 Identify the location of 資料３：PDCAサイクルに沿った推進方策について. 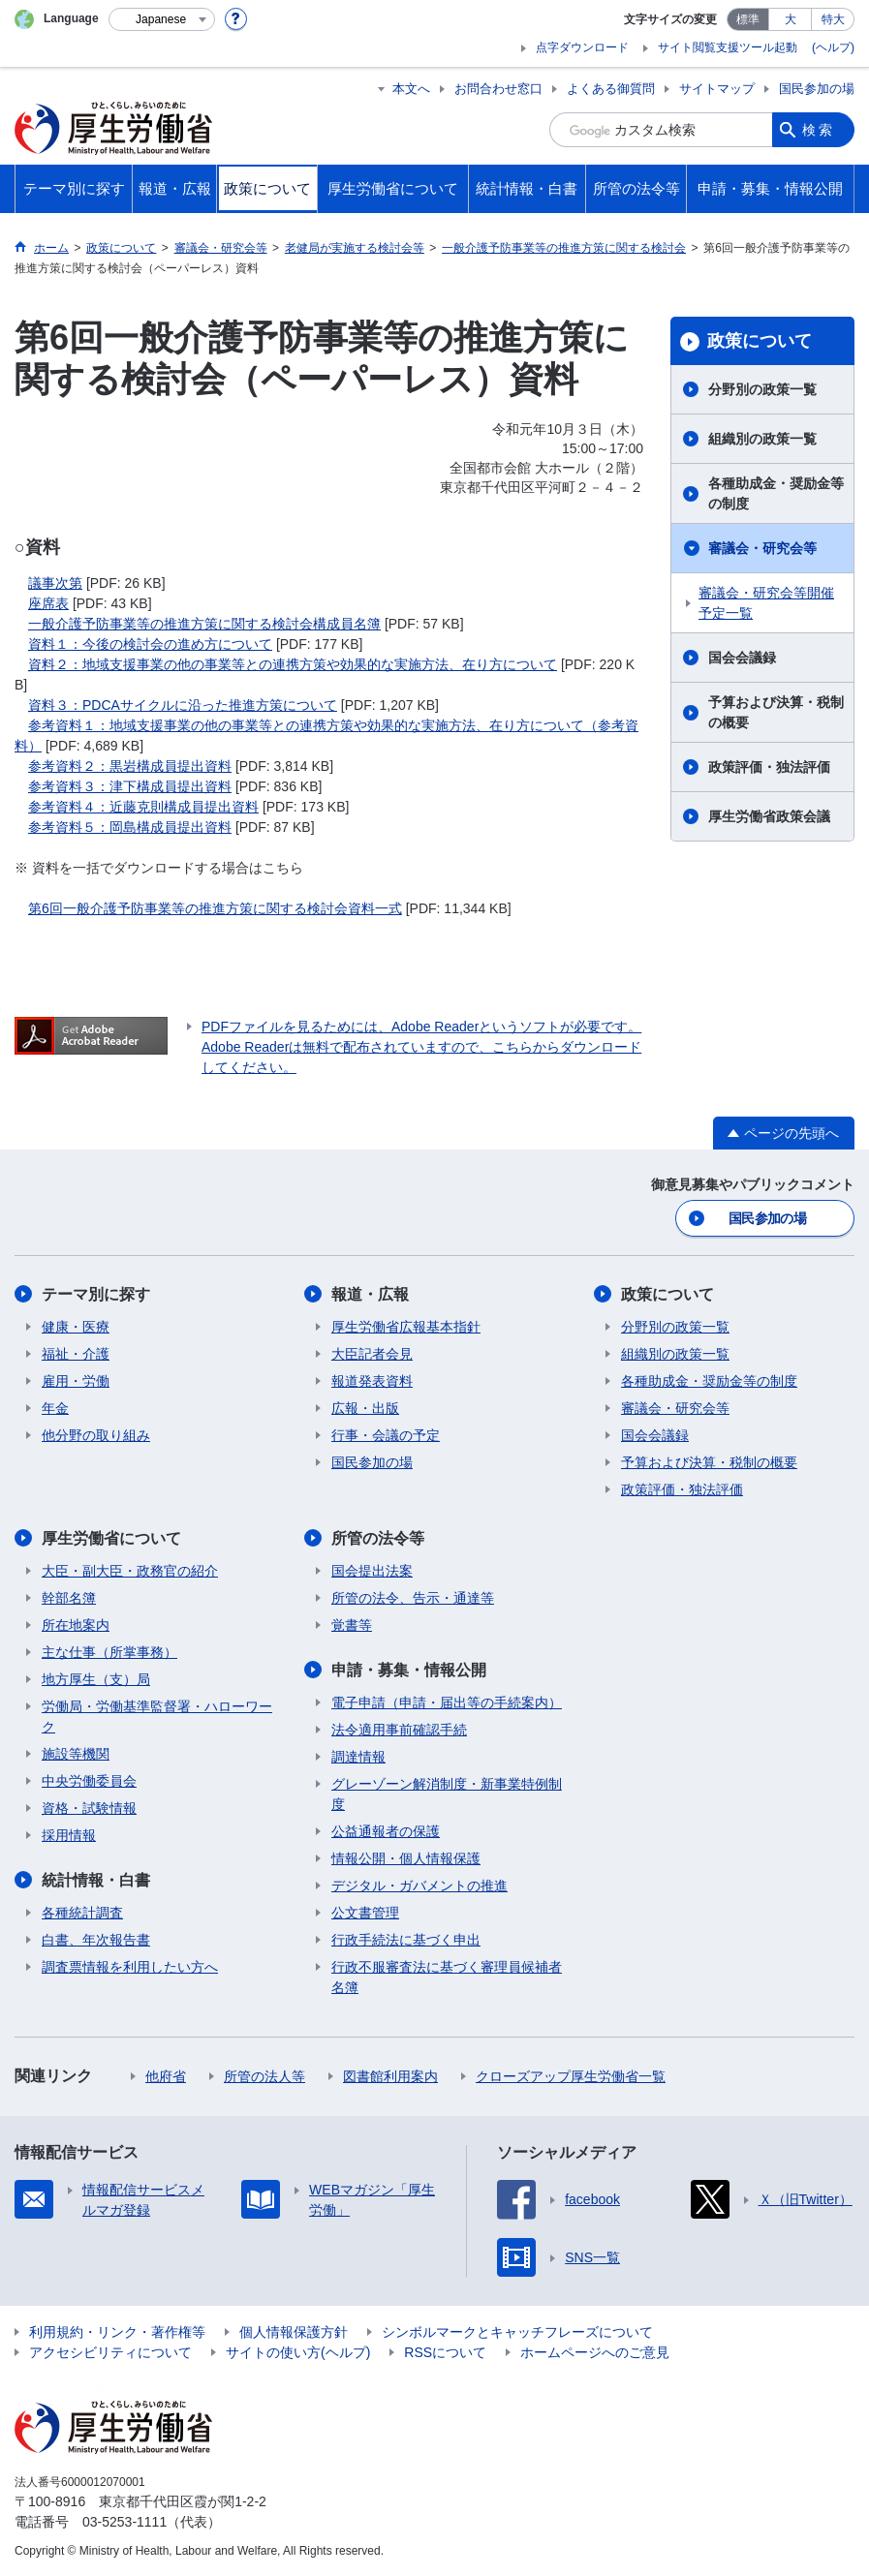
(182, 705).